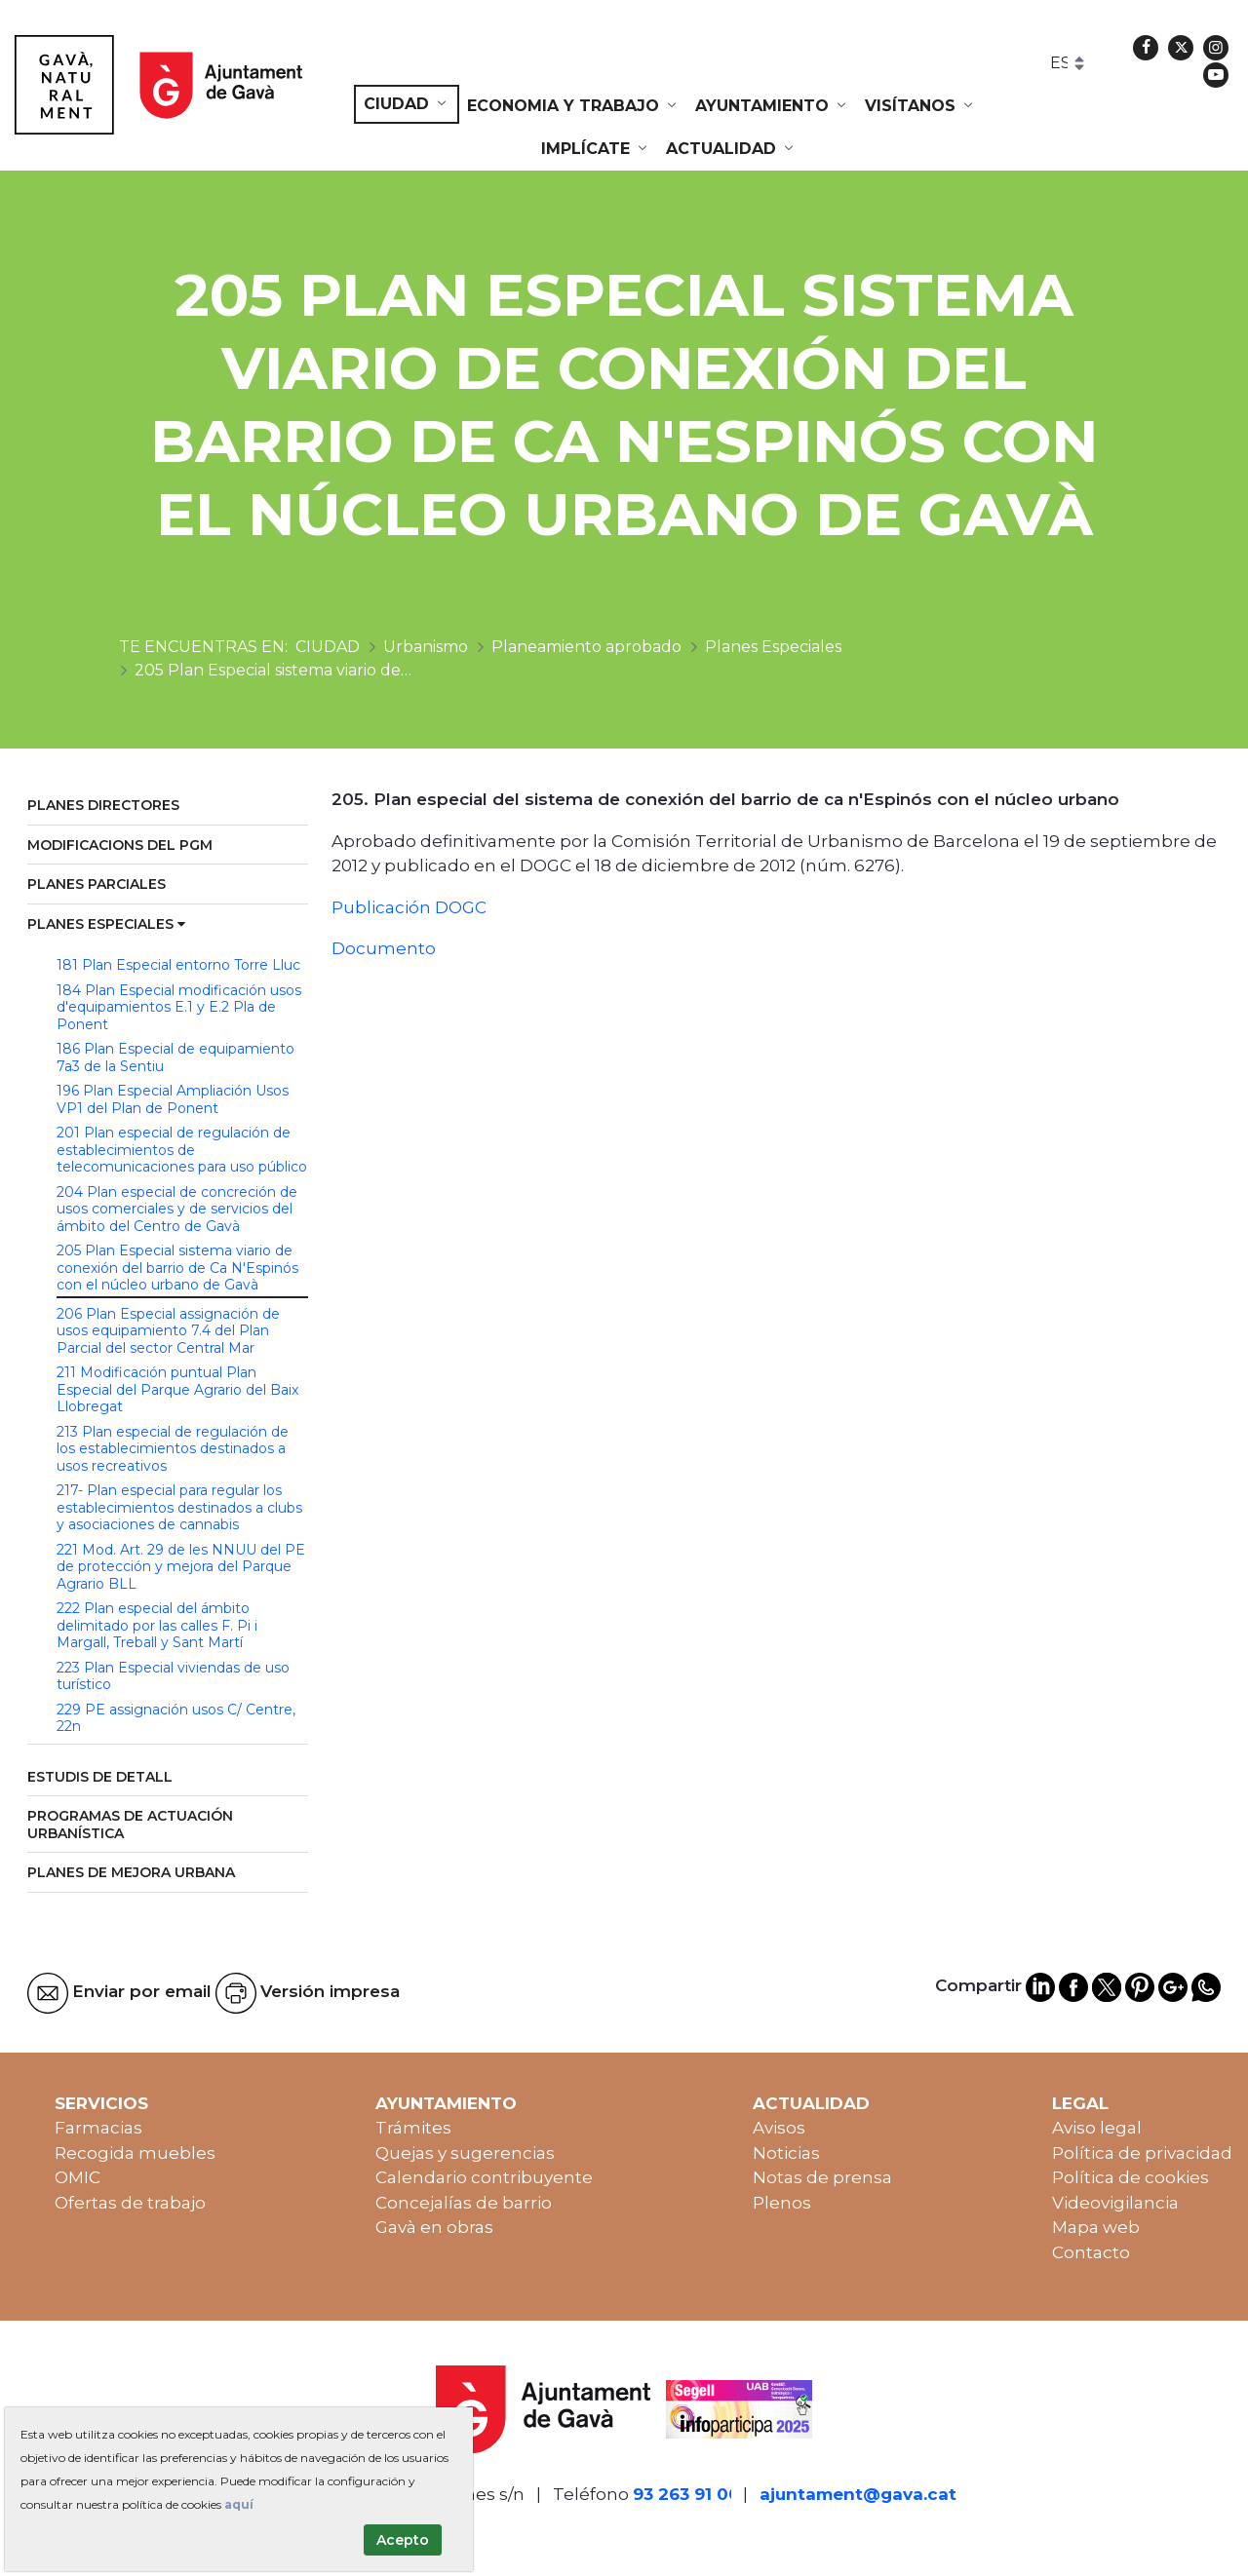 The width and height of the screenshot is (1248, 2576). What do you see at coordinates (686, 2494) in the screenshot?
I see `93 263 91 00` at bounding box center [686, 2494].